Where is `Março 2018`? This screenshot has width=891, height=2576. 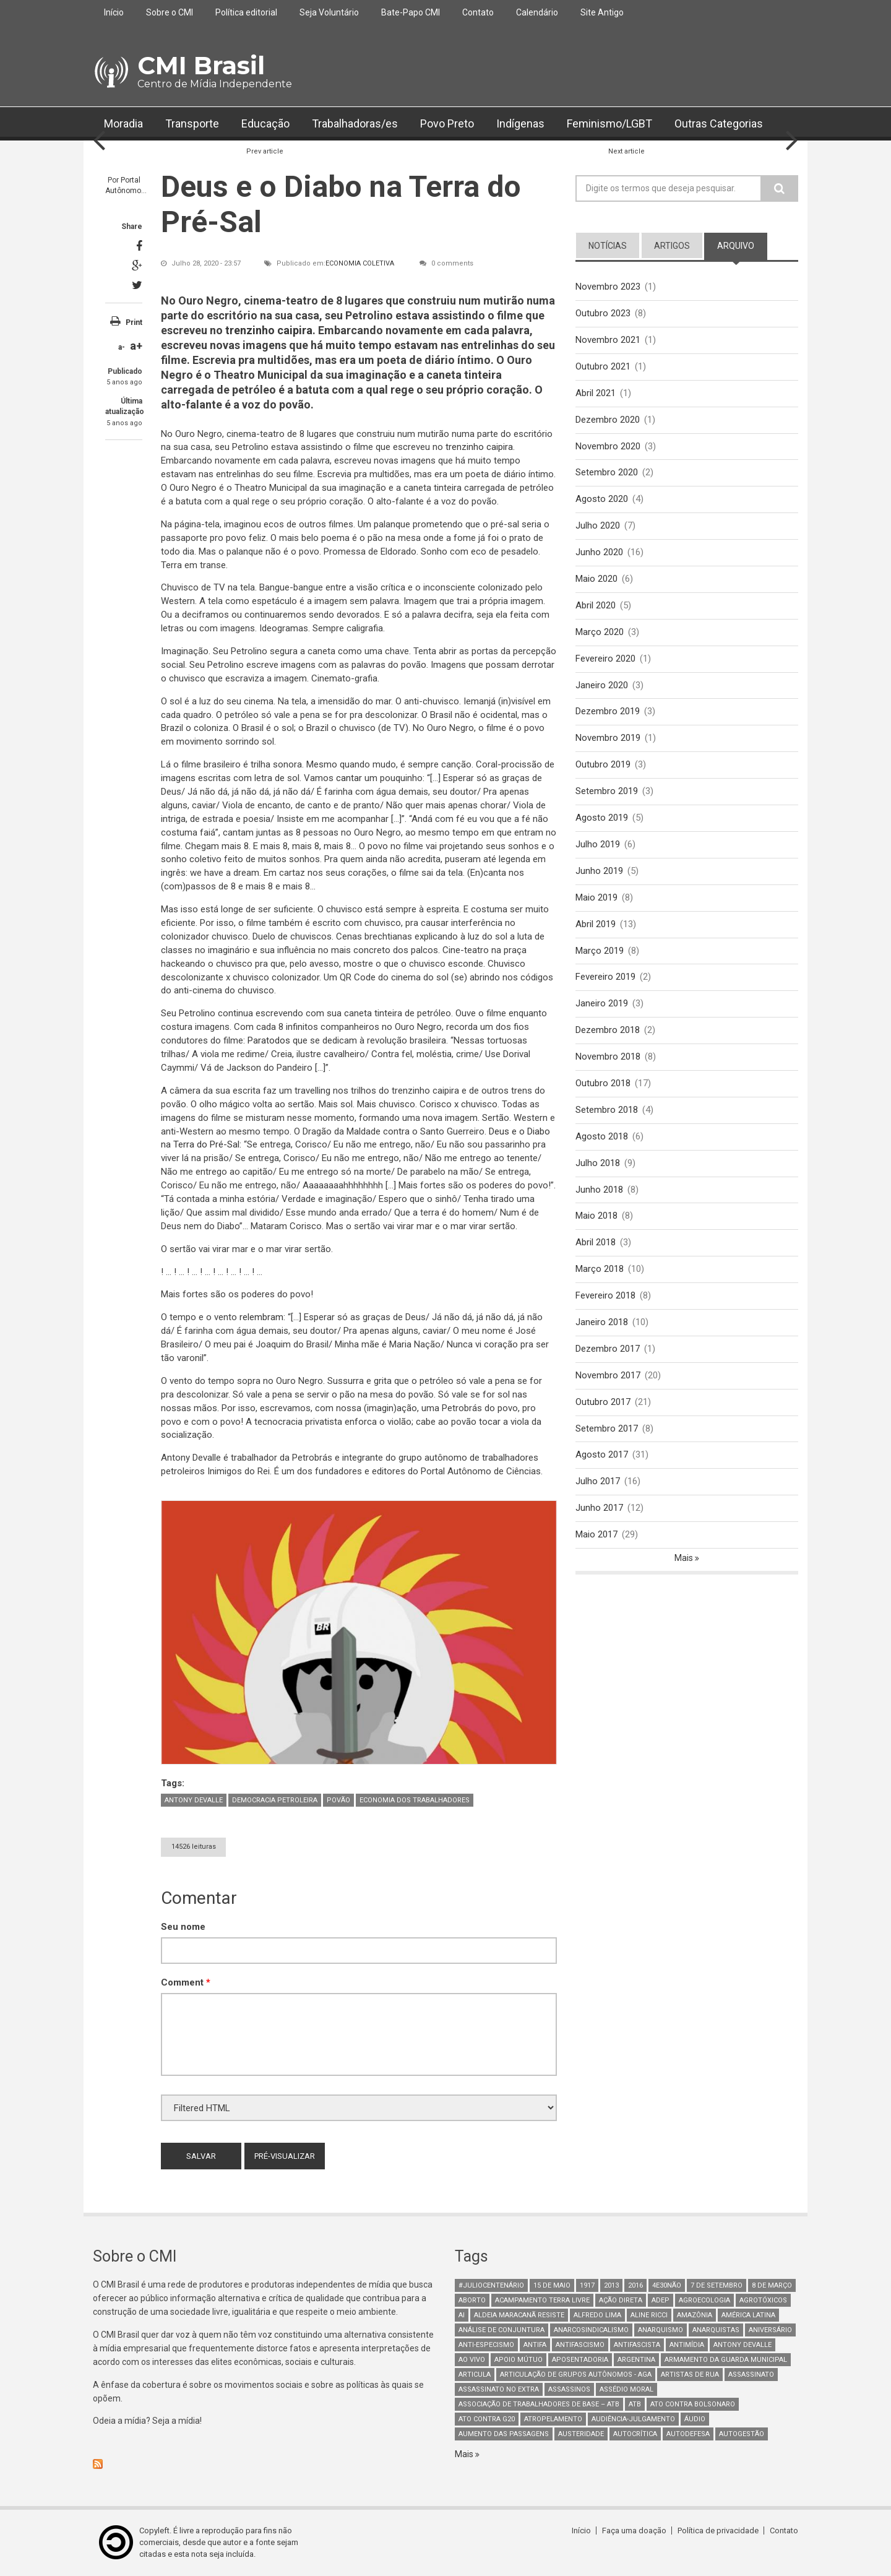 Março 2018 is located at coordinates (599, 1268).